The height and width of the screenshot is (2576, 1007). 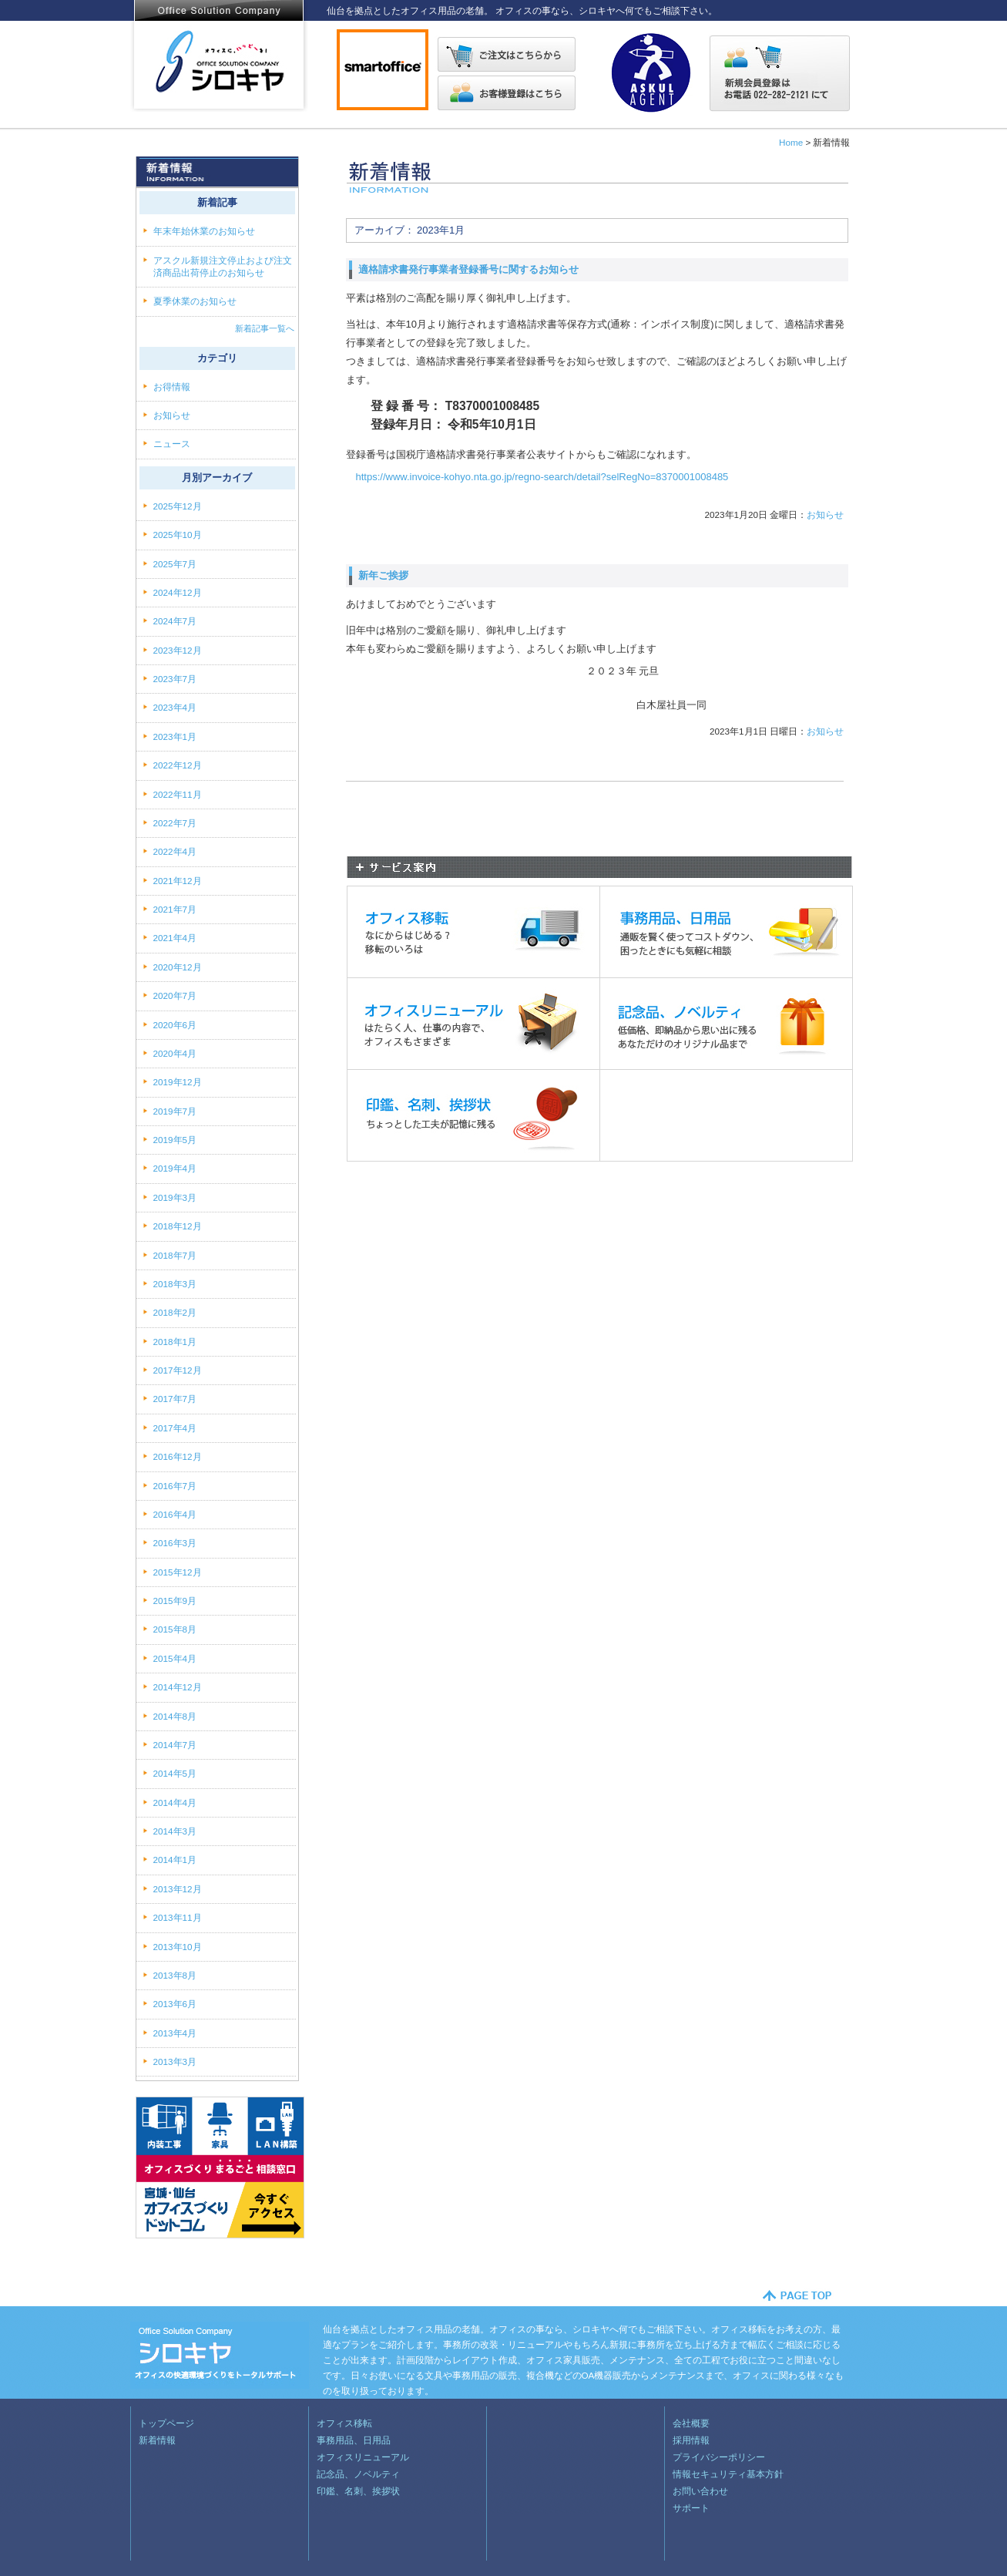 What do you see at coordinates (175, 851) in the screenshot?
I see `2022年4月` at bounding box center [175, 851].